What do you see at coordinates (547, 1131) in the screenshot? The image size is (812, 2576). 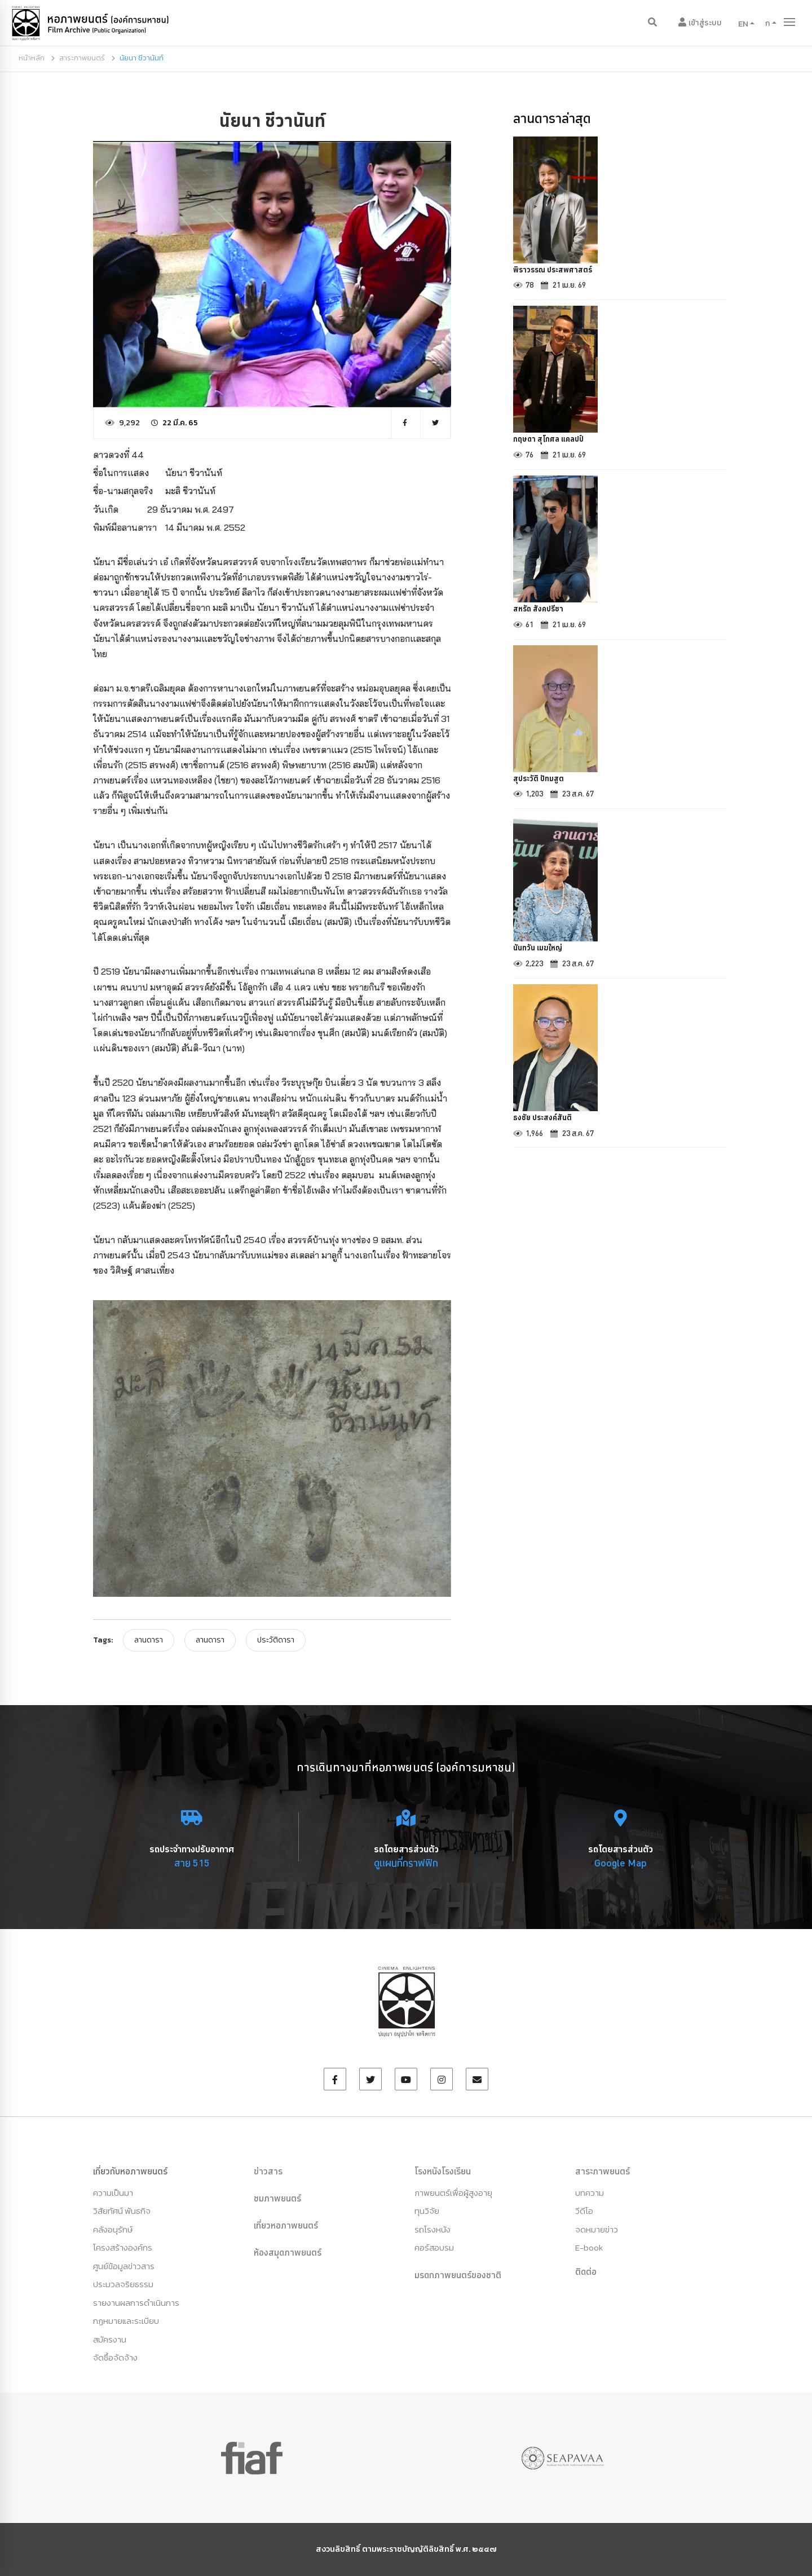 I see `ธงชัย ประสงค์สันติ` at bounding box center [547, 1131].